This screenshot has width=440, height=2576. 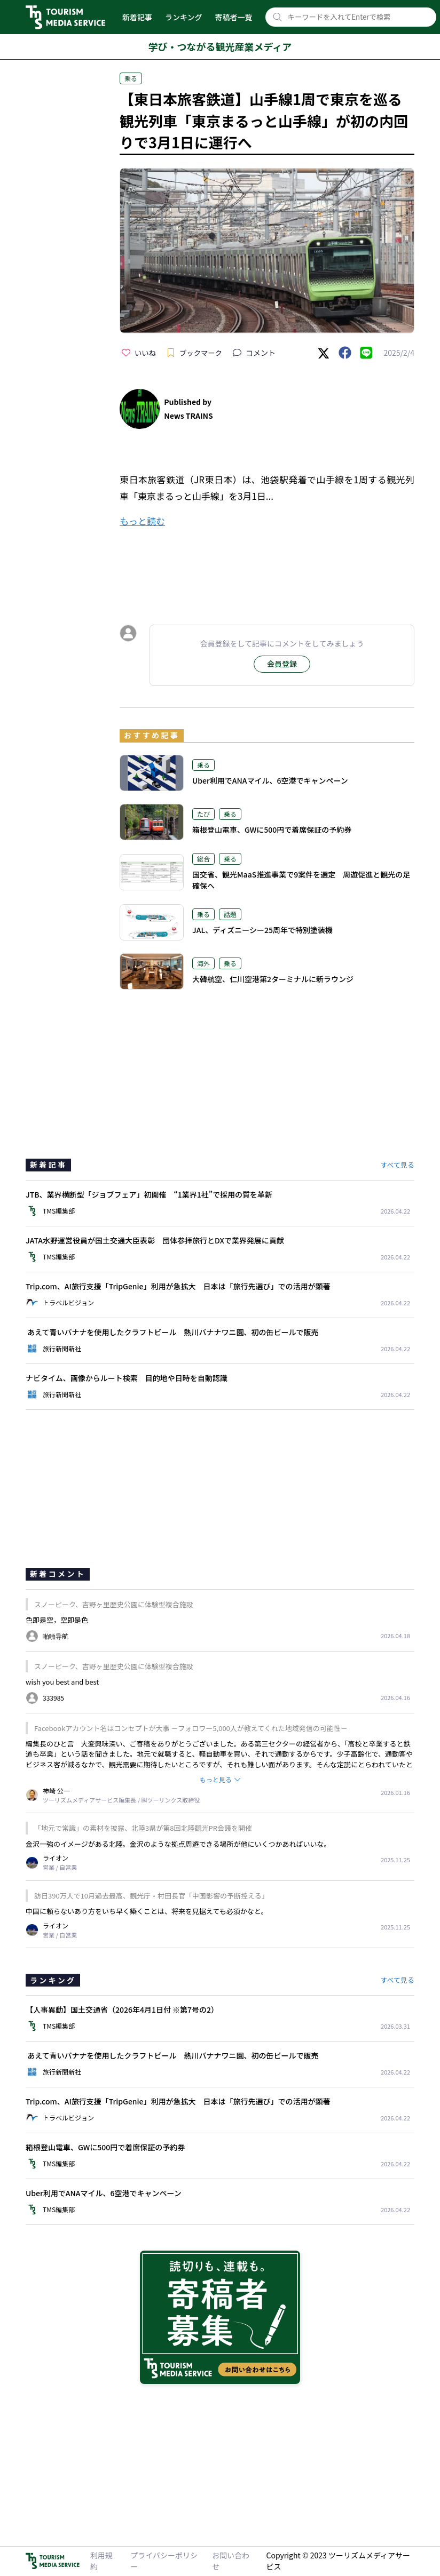 What do you see at coordinates (262, 929) in the screenshot?
I see `JAL、ディズニーシー25周年で特別塗装機` at bounding box center [262, 929].